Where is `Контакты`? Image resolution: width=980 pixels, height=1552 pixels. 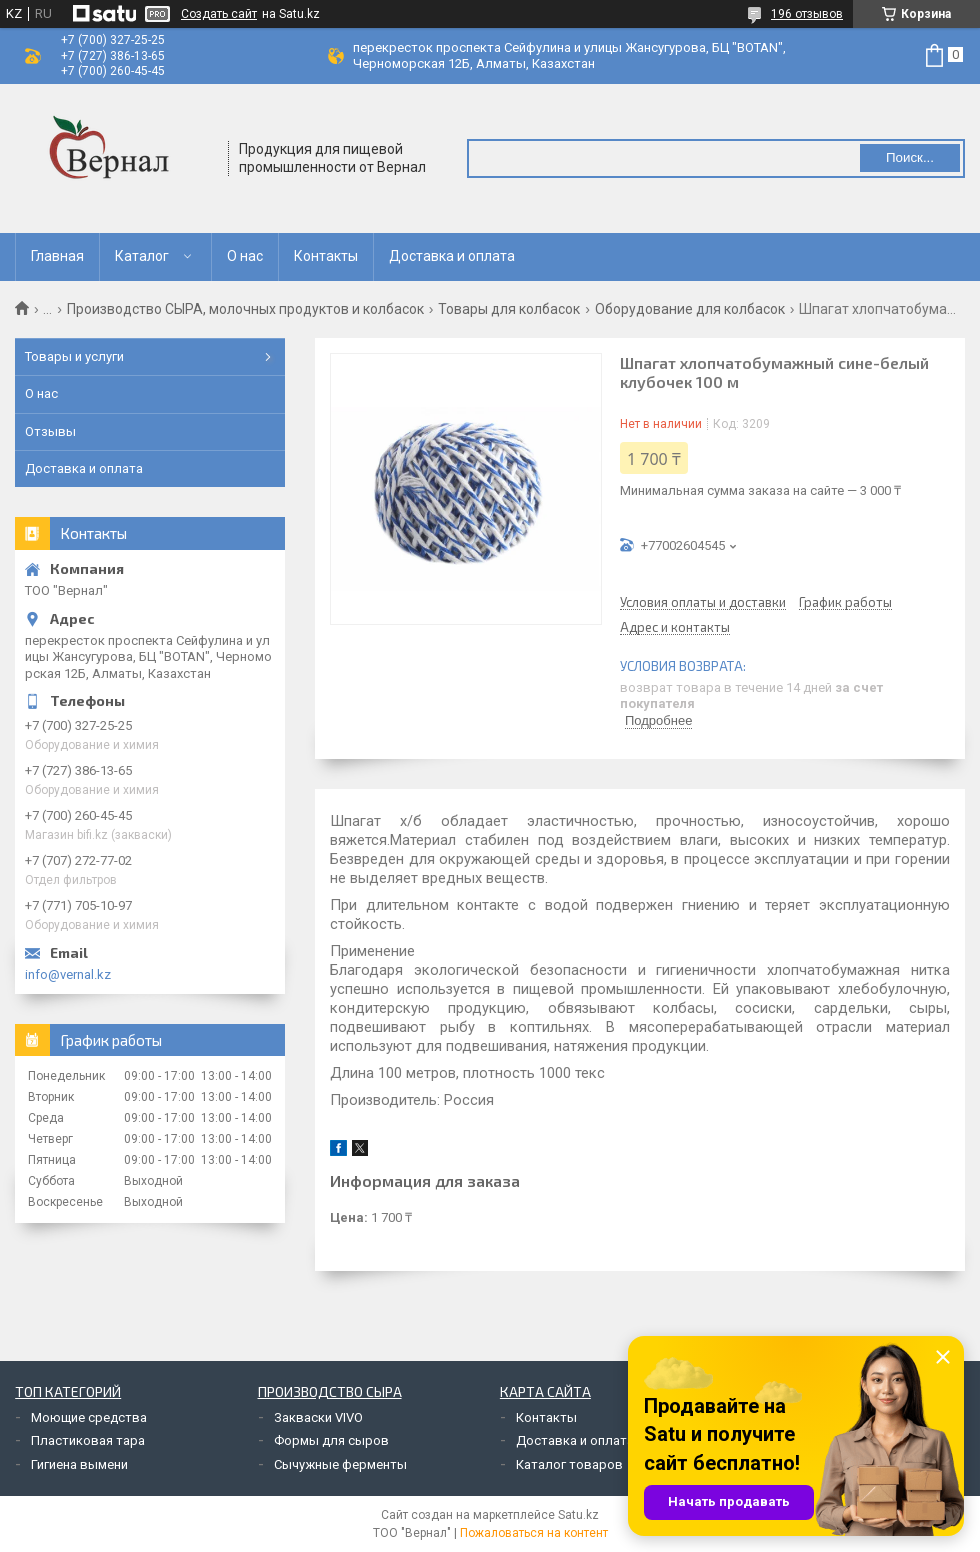 Контакты is located at coordinates (326, 256).